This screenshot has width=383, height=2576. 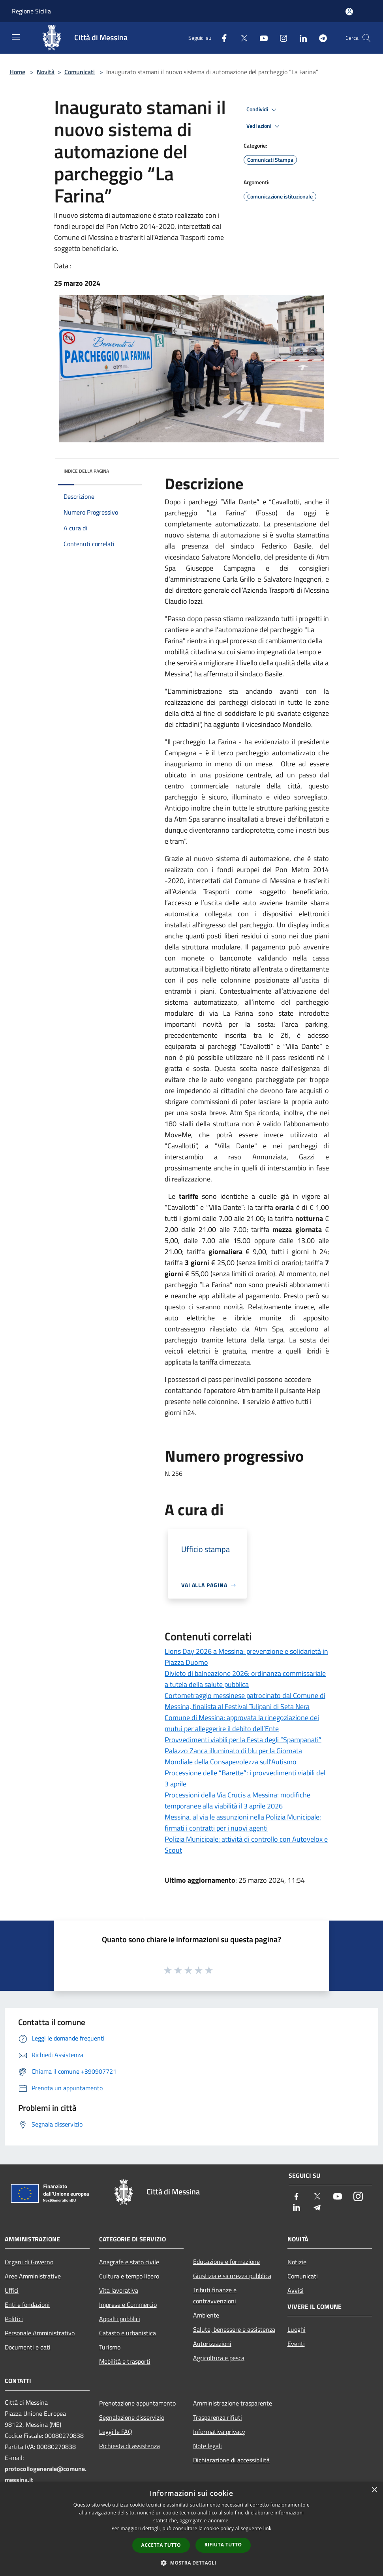 I want to click on Eventi, so click(x=296, y=2343).